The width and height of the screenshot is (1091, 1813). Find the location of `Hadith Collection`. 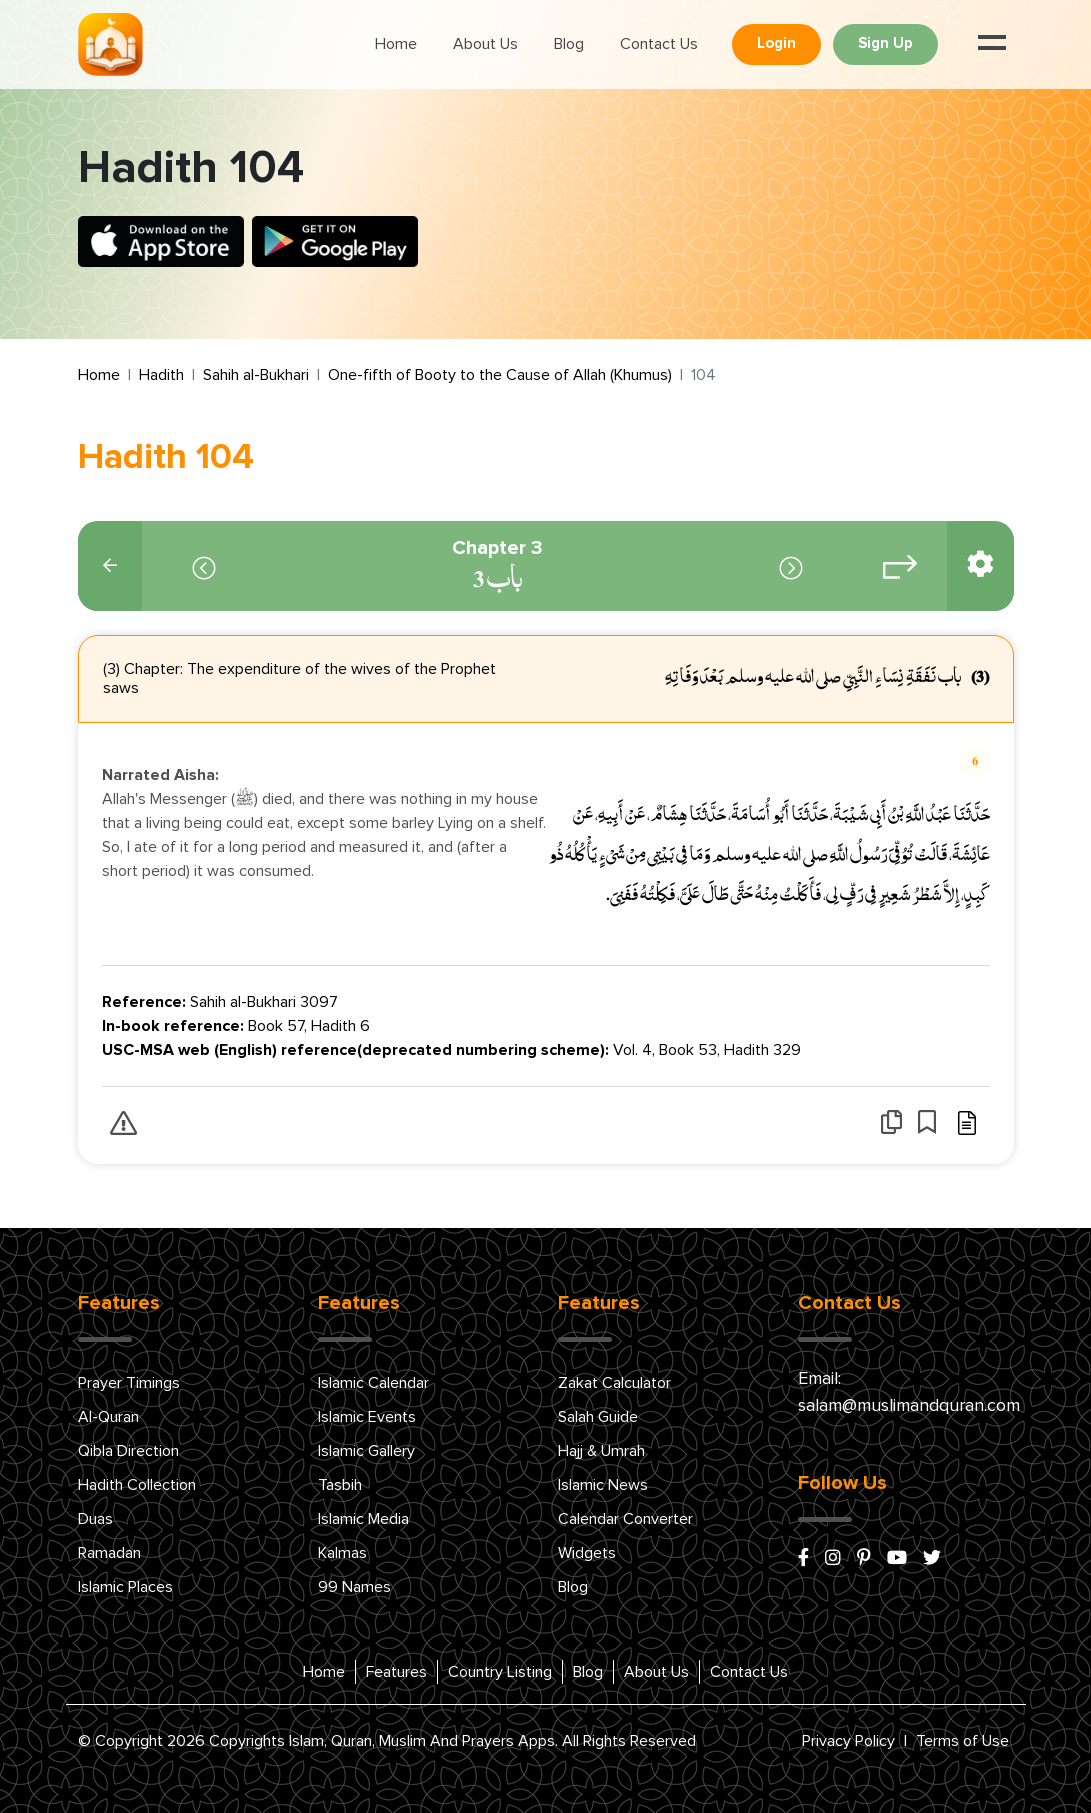

Hadith Collection is located at coordinates (137, 1485).